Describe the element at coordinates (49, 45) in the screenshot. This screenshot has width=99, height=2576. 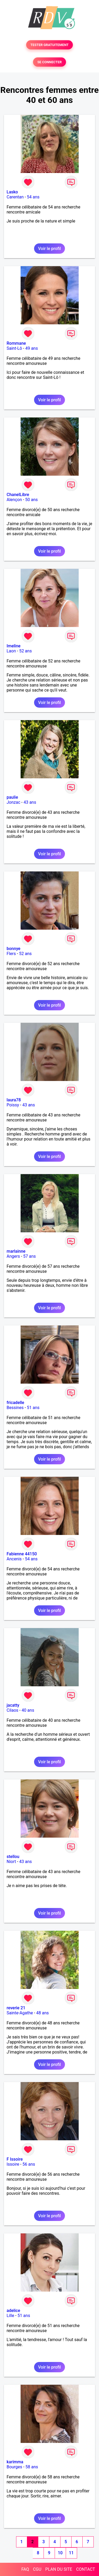
I see `TESTER GRATUITEMENT` at that location.